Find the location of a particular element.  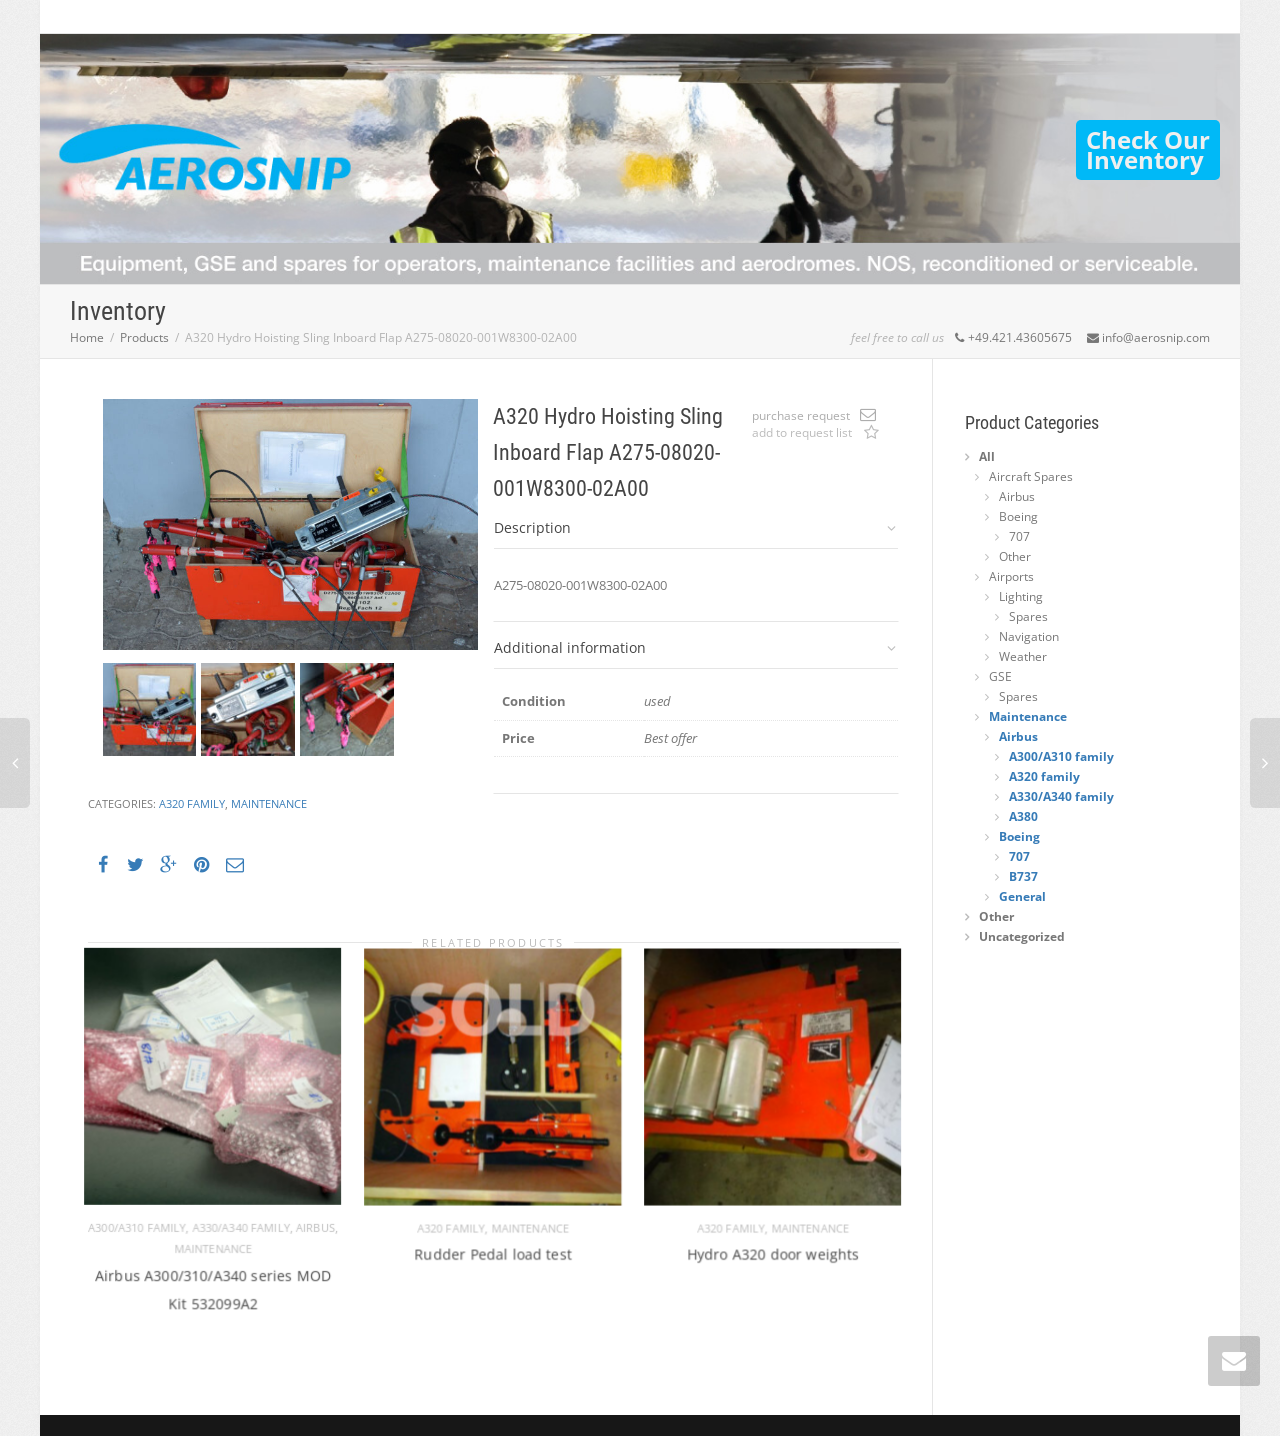

Products is located at coordinates (144, 337).